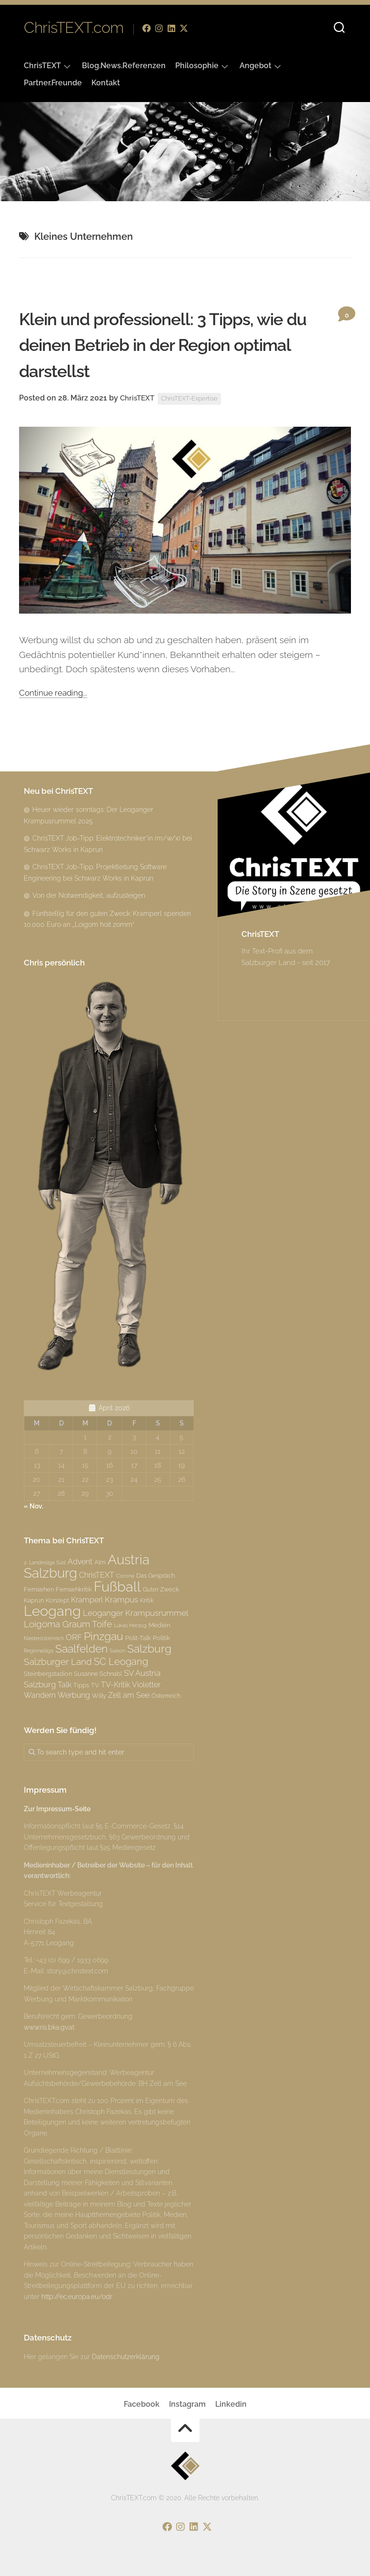 The width and height of the screenshot is (370, 2576). Describe the element at coordinates (39, 1589) in the screenshot. I see `Fernsehen [Fernsehen (3 Einträge)]` at that location.